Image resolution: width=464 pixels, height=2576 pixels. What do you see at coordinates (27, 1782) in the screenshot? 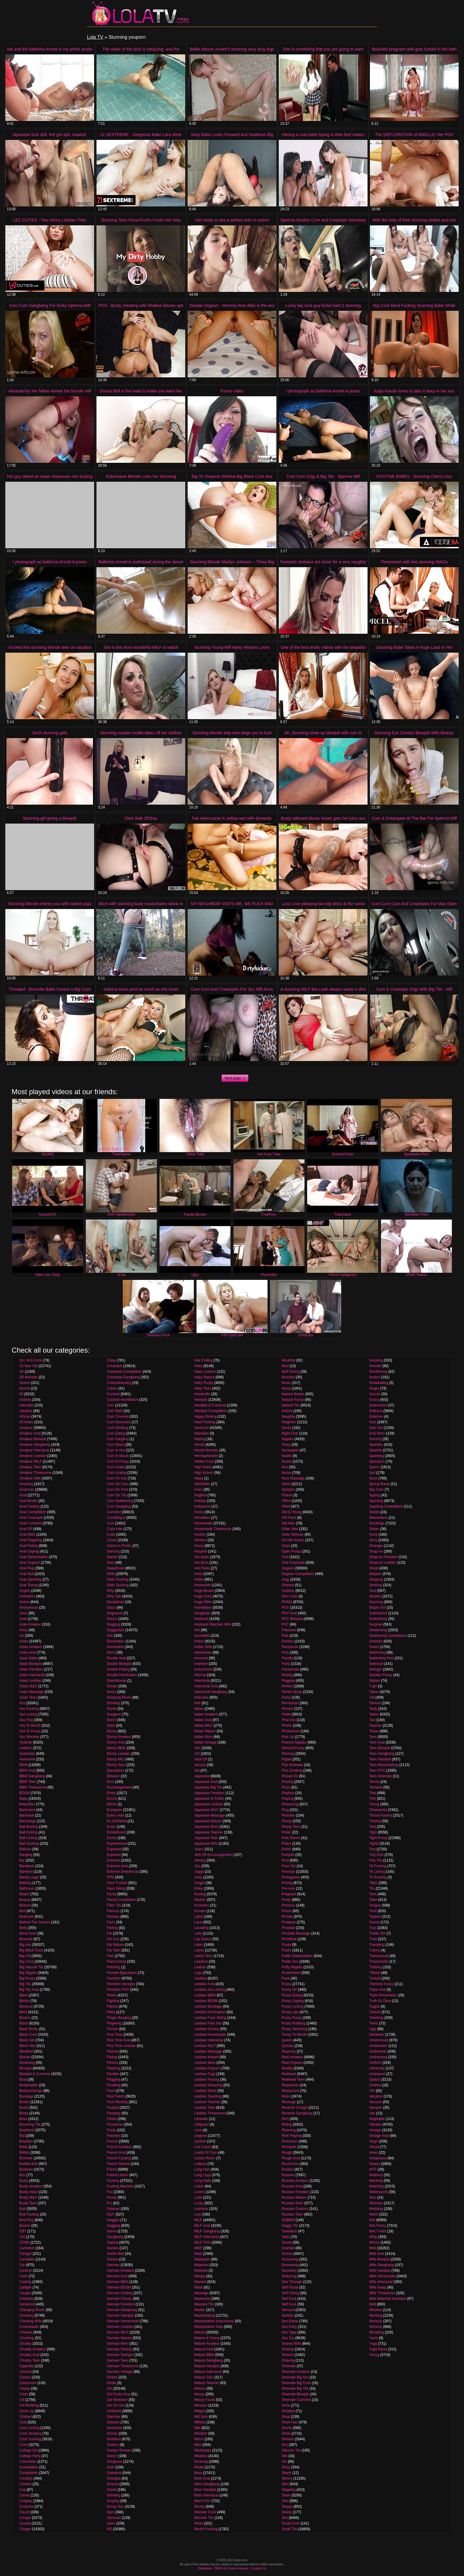
I see `BBW Teen` at bounding box center [27, 1782].